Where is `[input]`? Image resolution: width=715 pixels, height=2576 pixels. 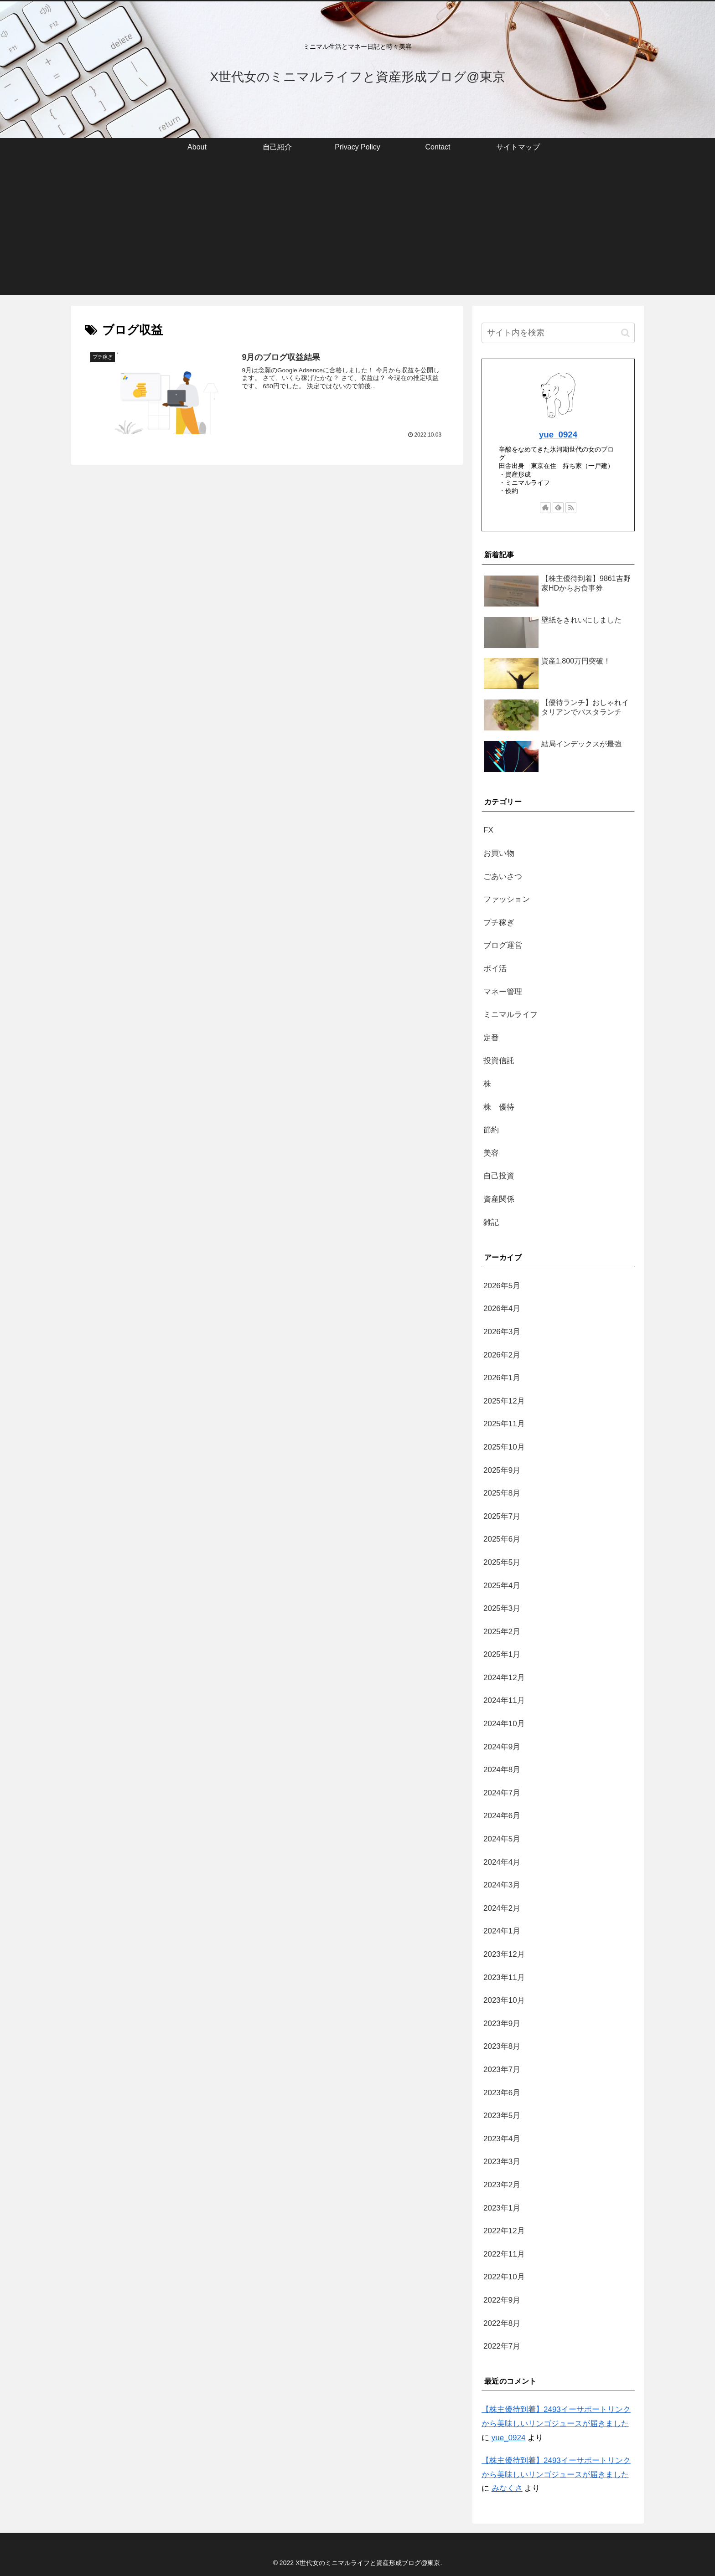
[input] is located at coordinates (558, 333).